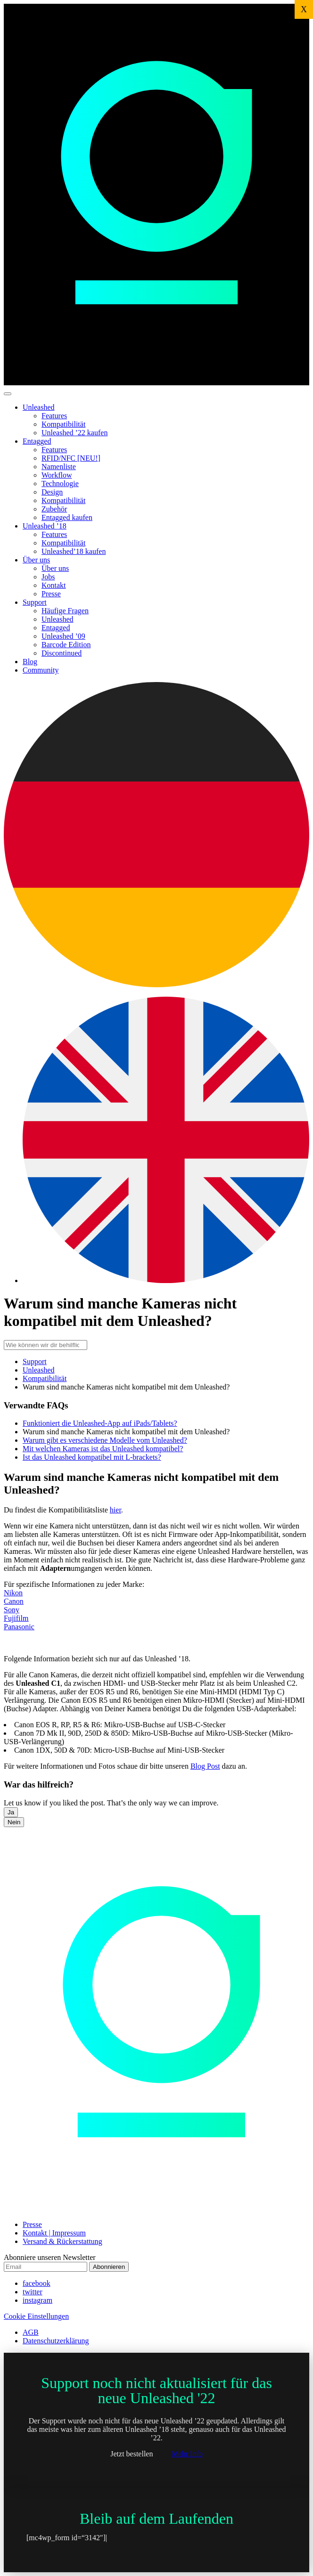  I want to click on X [Schließen], so click(304, 9).